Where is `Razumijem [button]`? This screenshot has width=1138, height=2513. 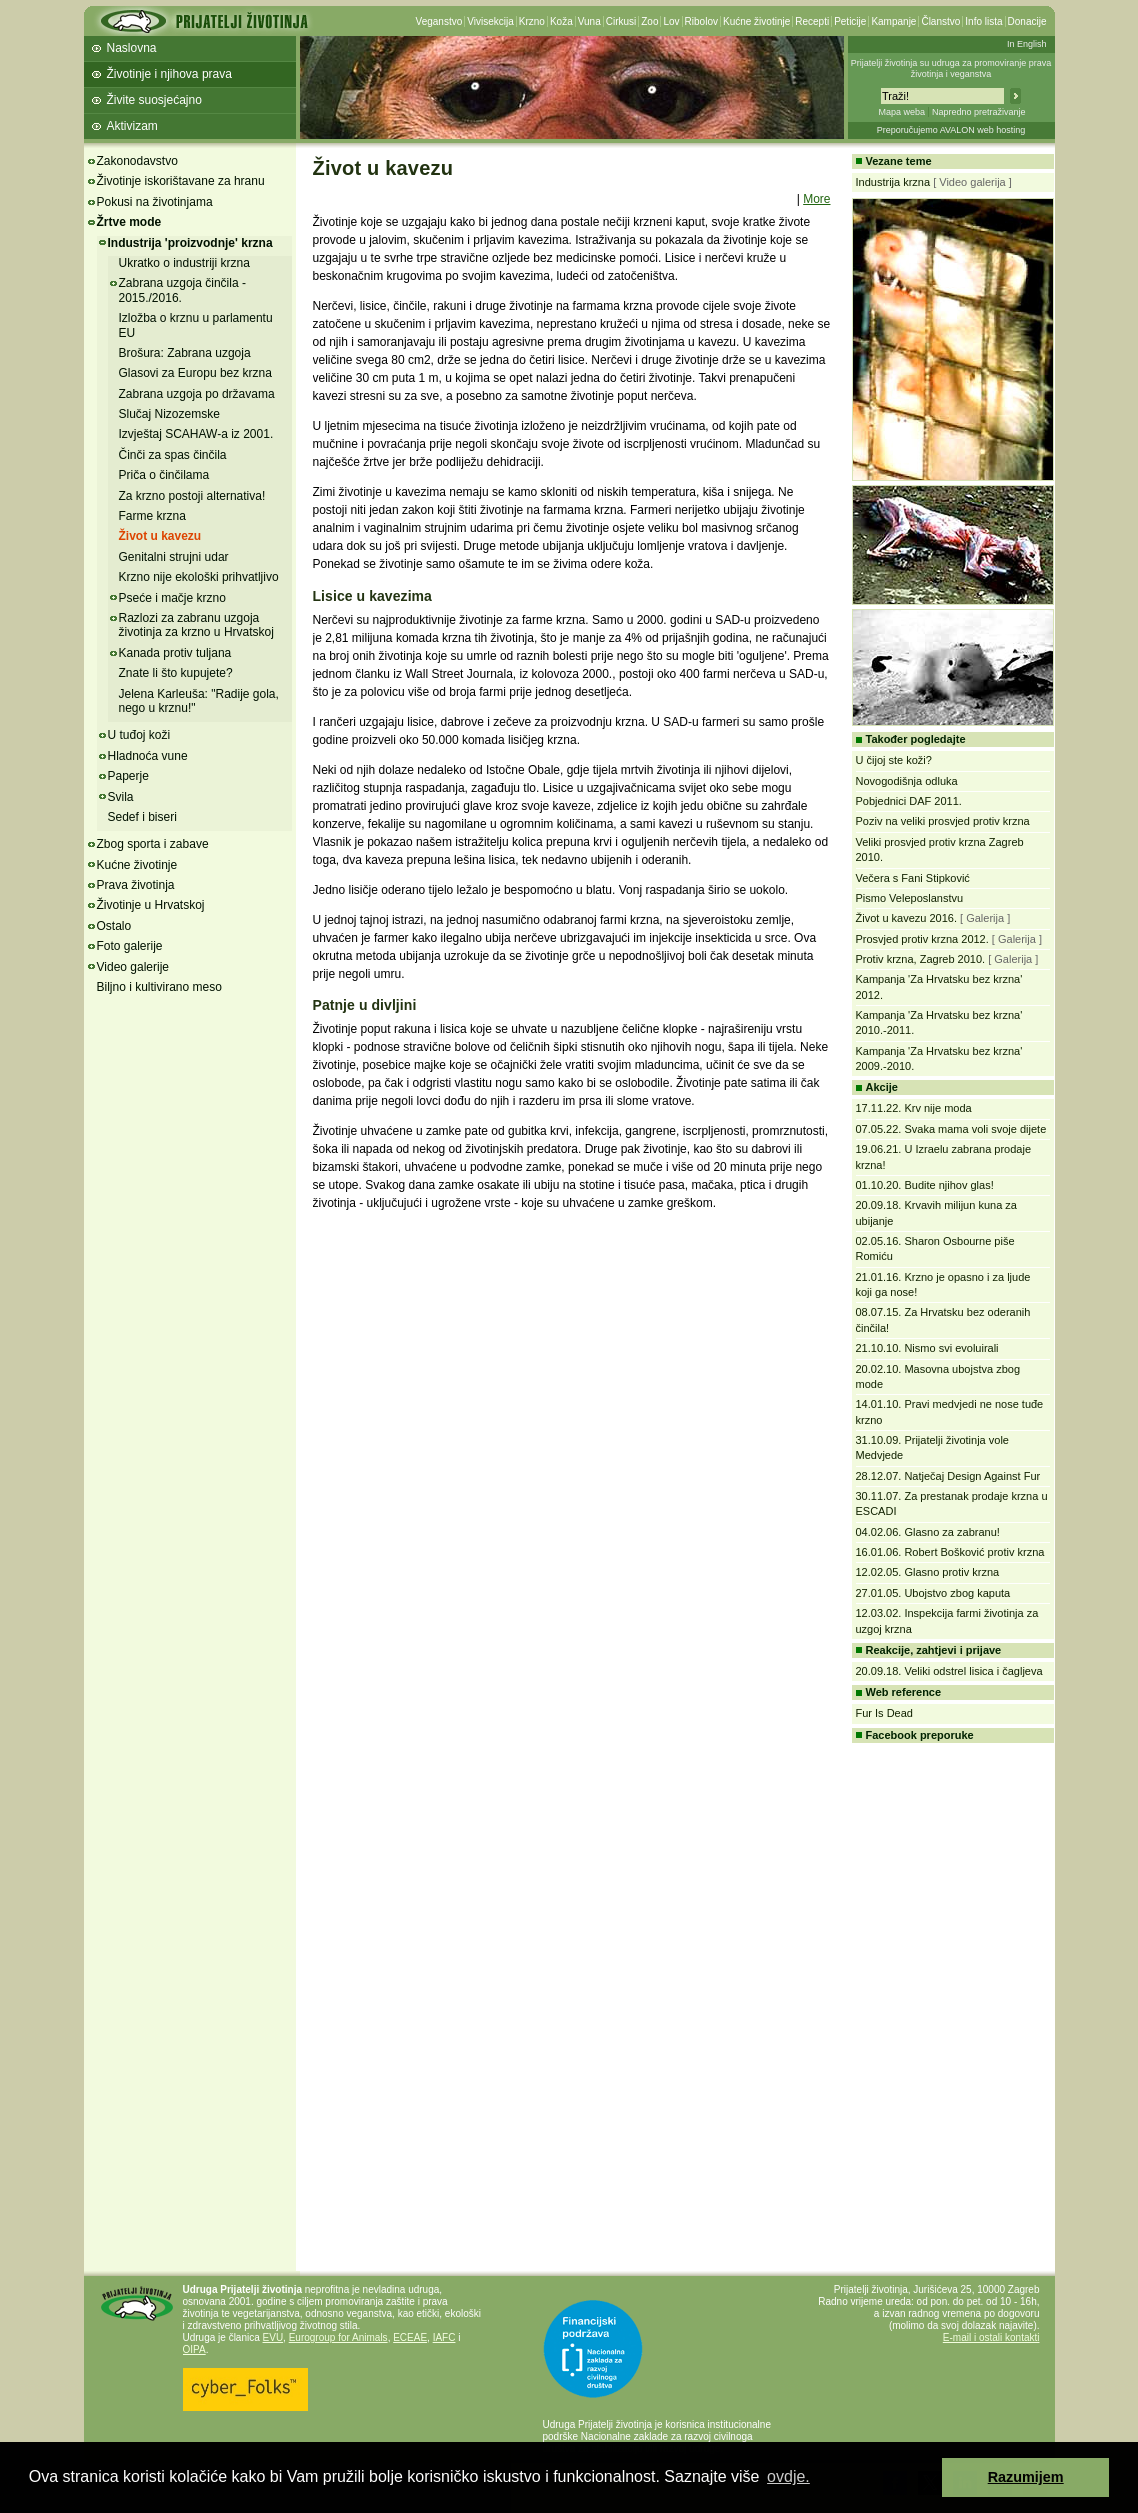
Razumijem [button] is located at coordinates (1026, 2477).